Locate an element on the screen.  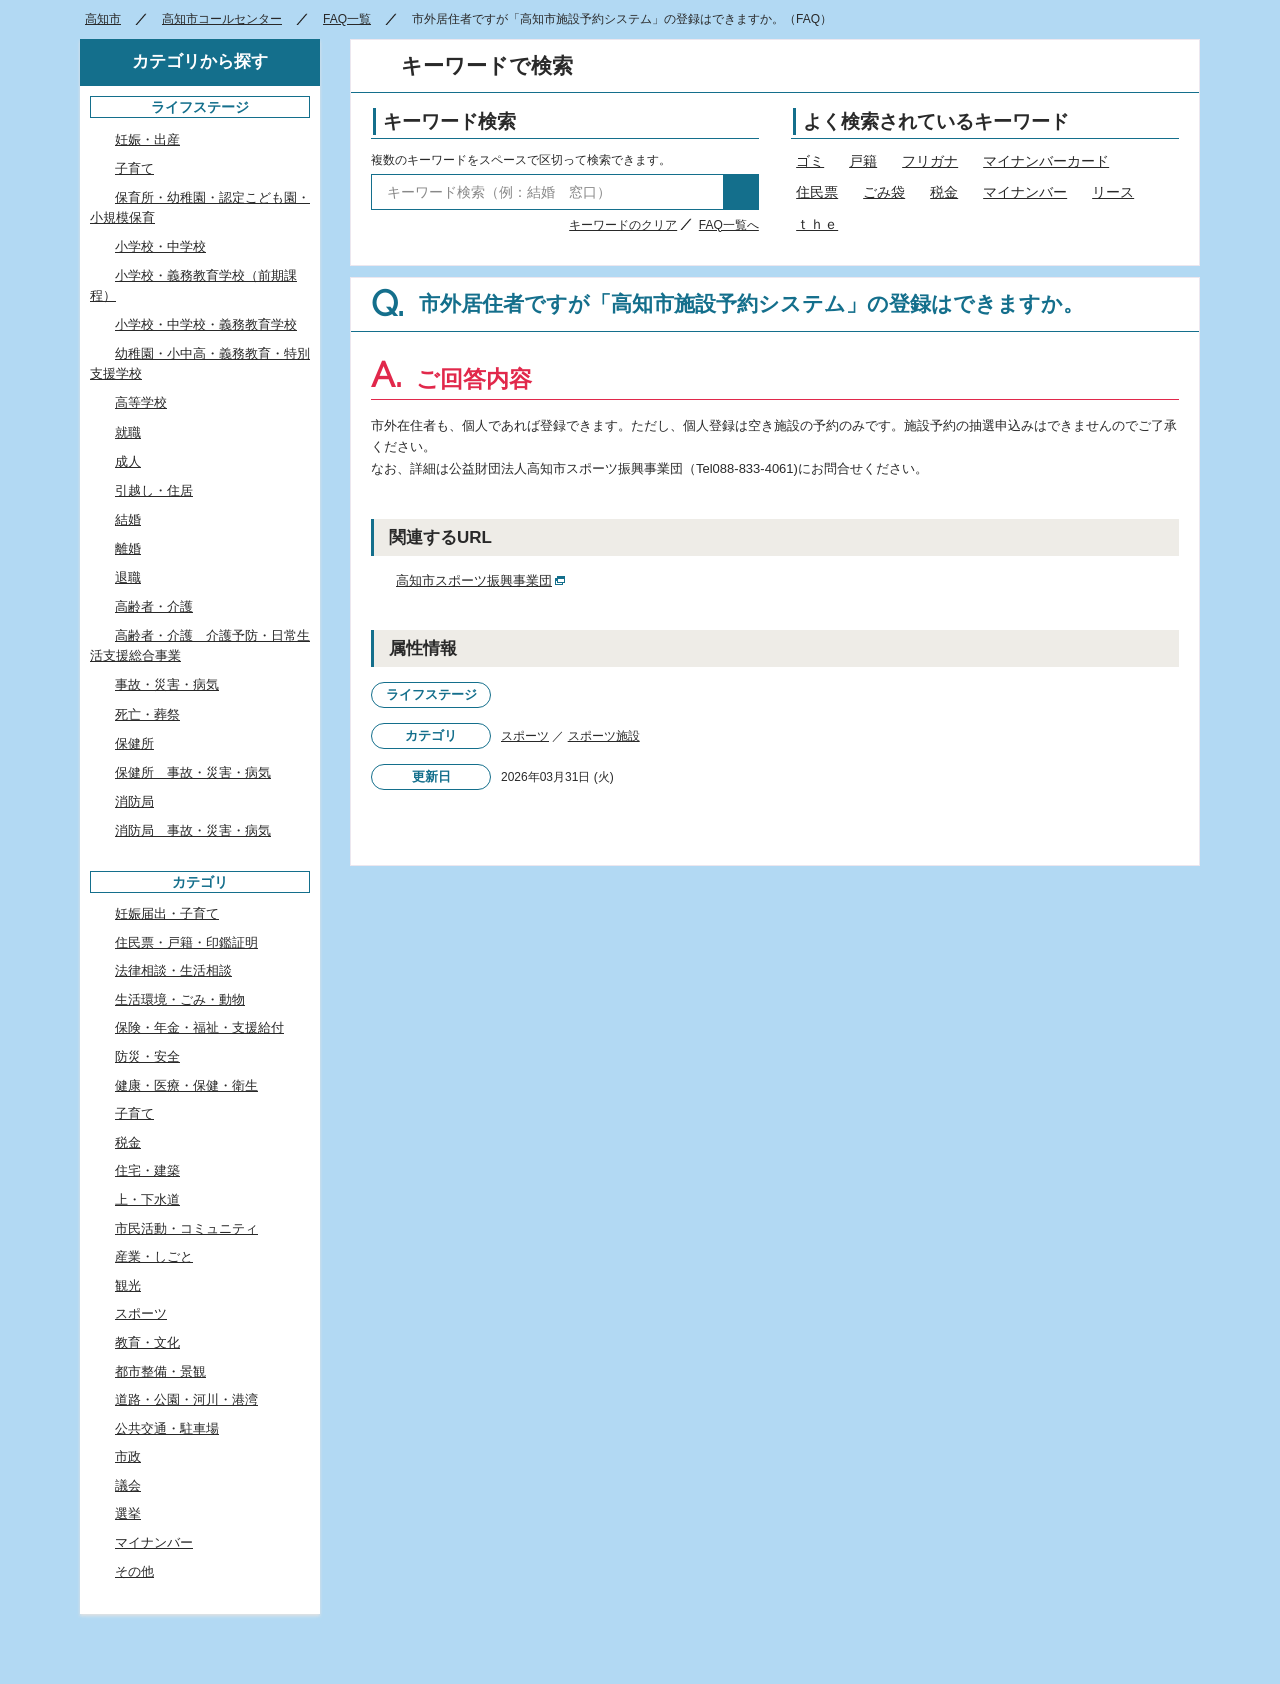
消防局 事故・災害・病気 is located at coordinates (193, 830).